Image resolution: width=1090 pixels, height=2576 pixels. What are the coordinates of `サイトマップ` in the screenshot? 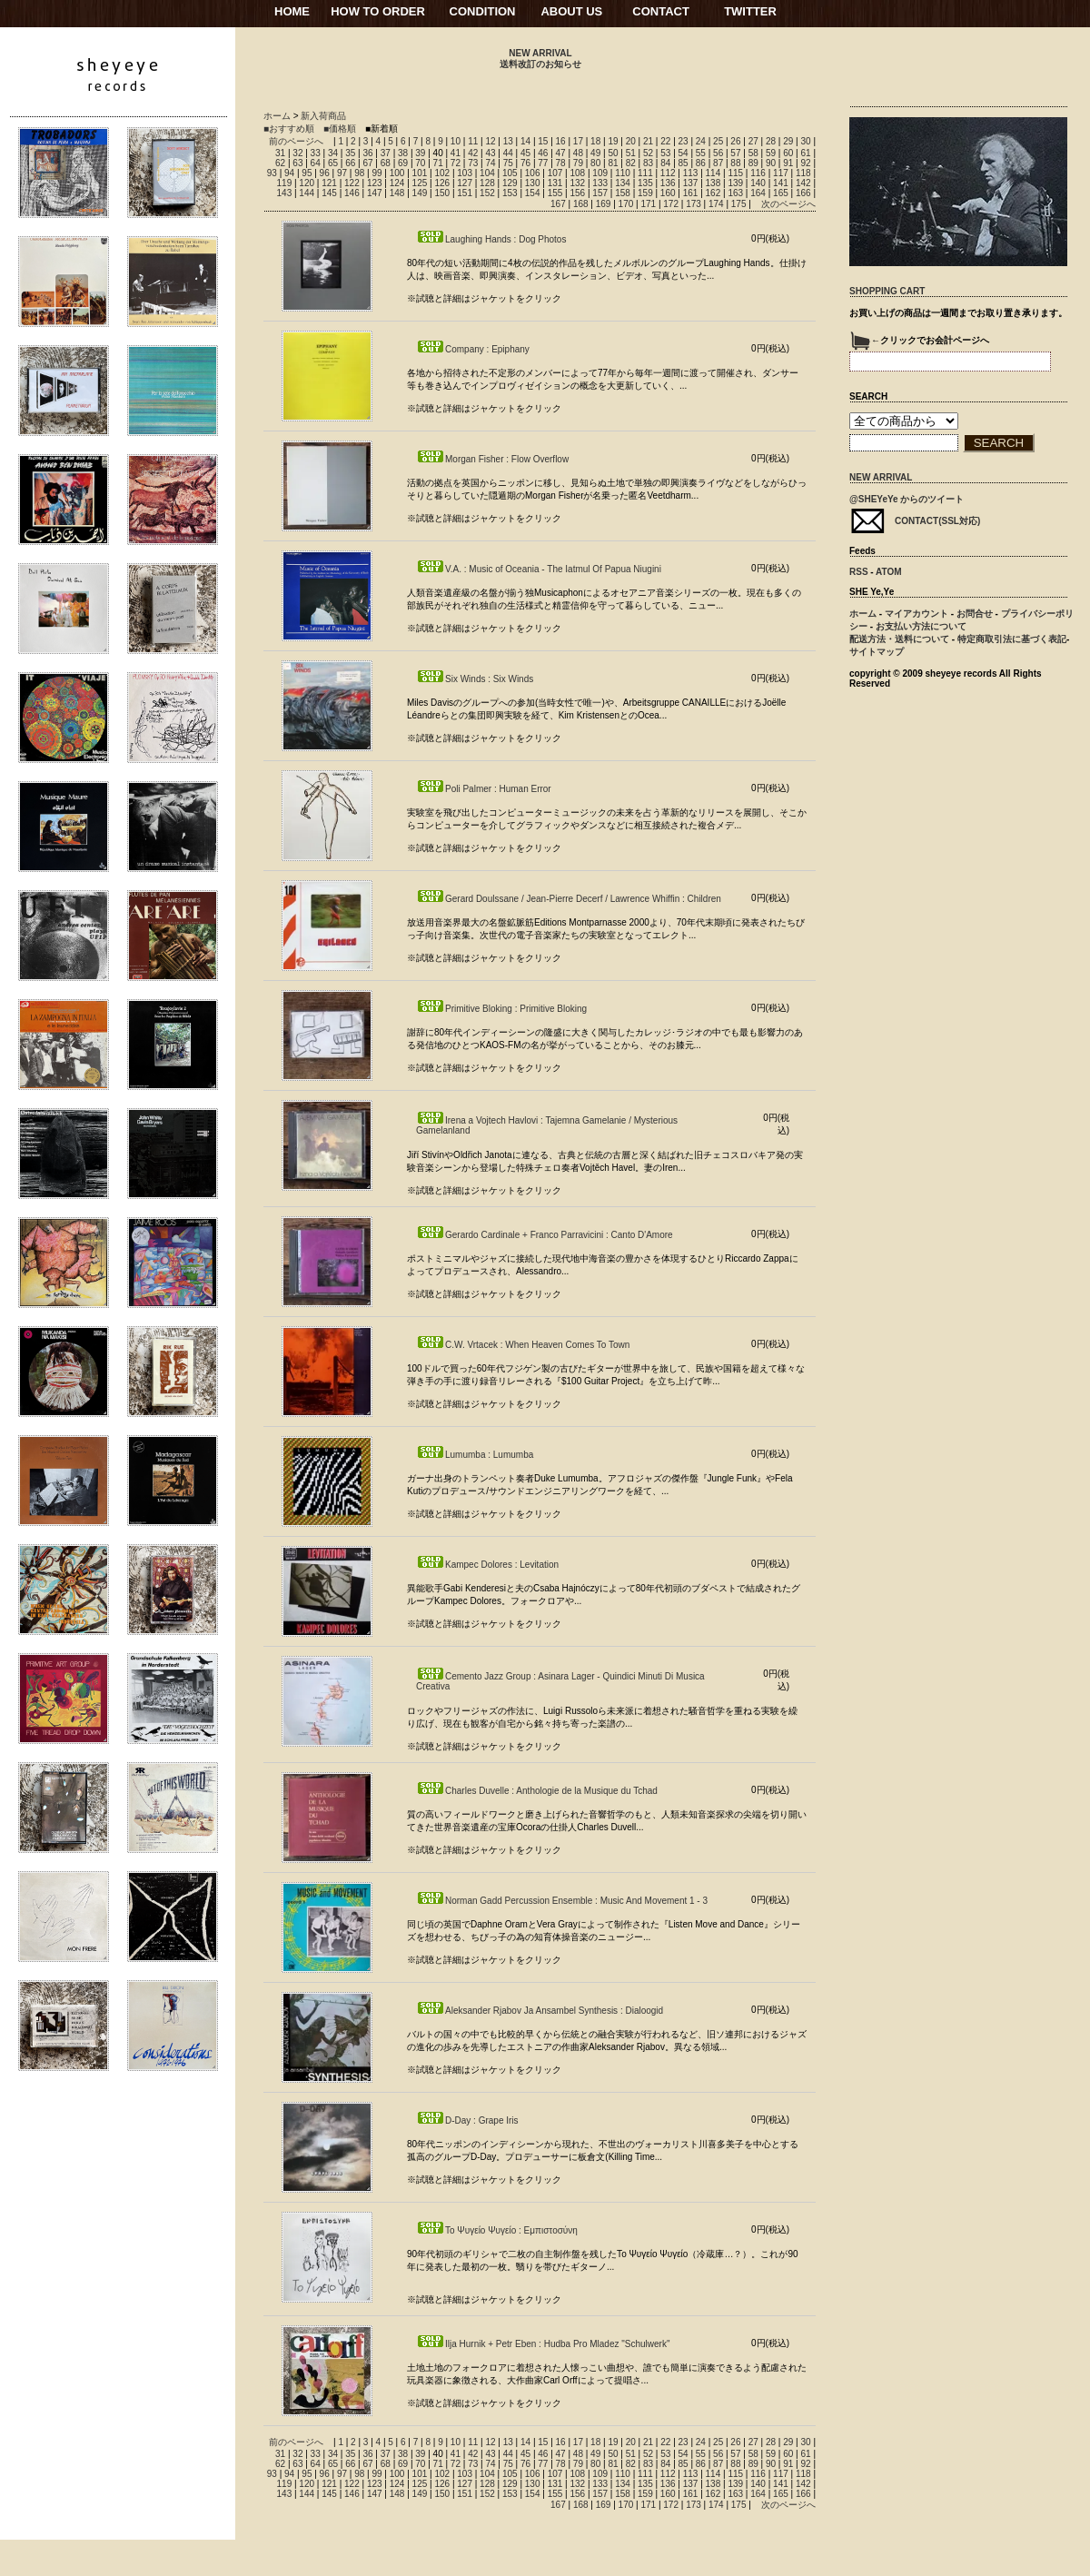 It's located at (876, 652).